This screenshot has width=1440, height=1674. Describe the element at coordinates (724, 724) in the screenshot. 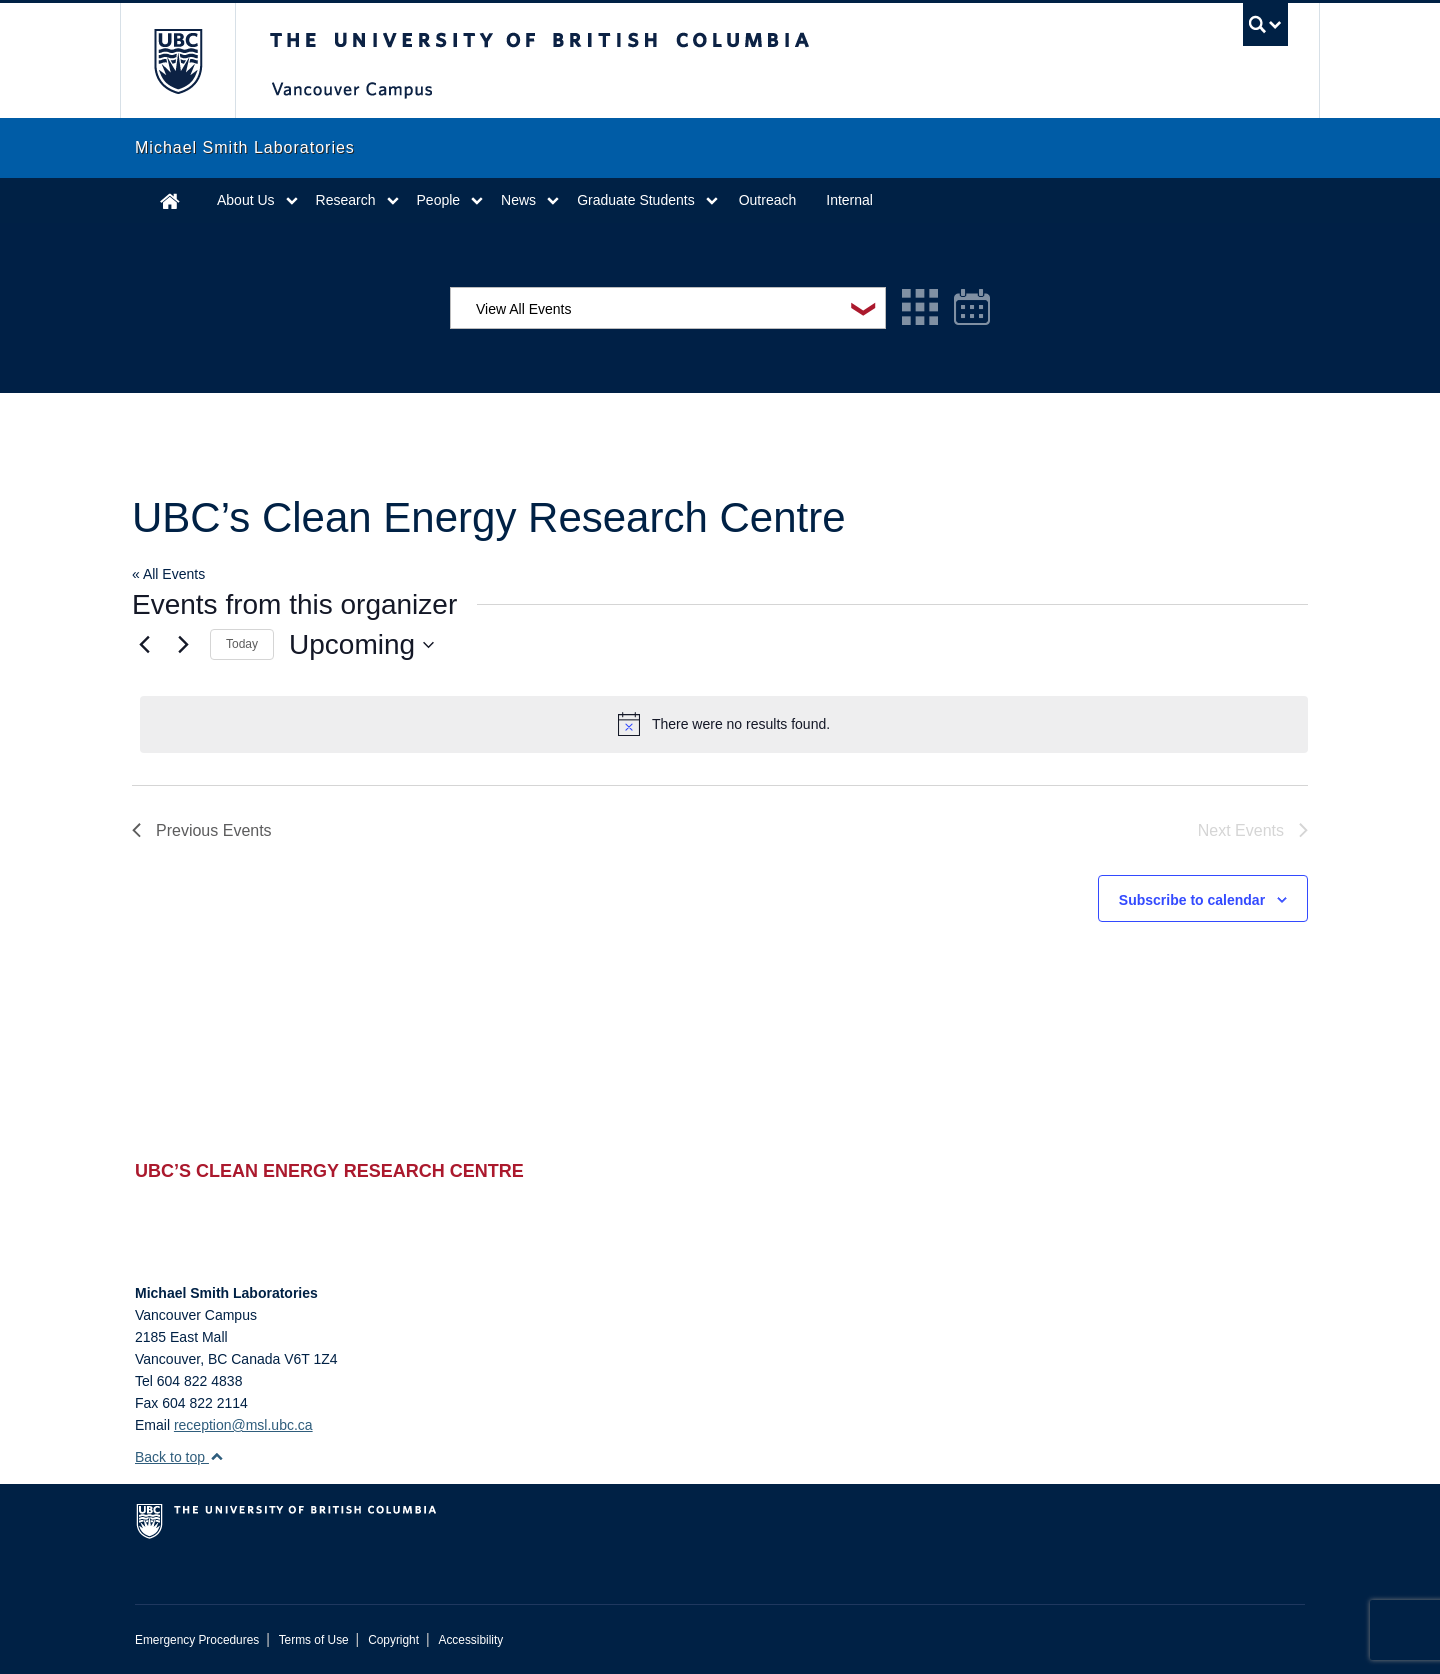

I see `[alert]` at that location.